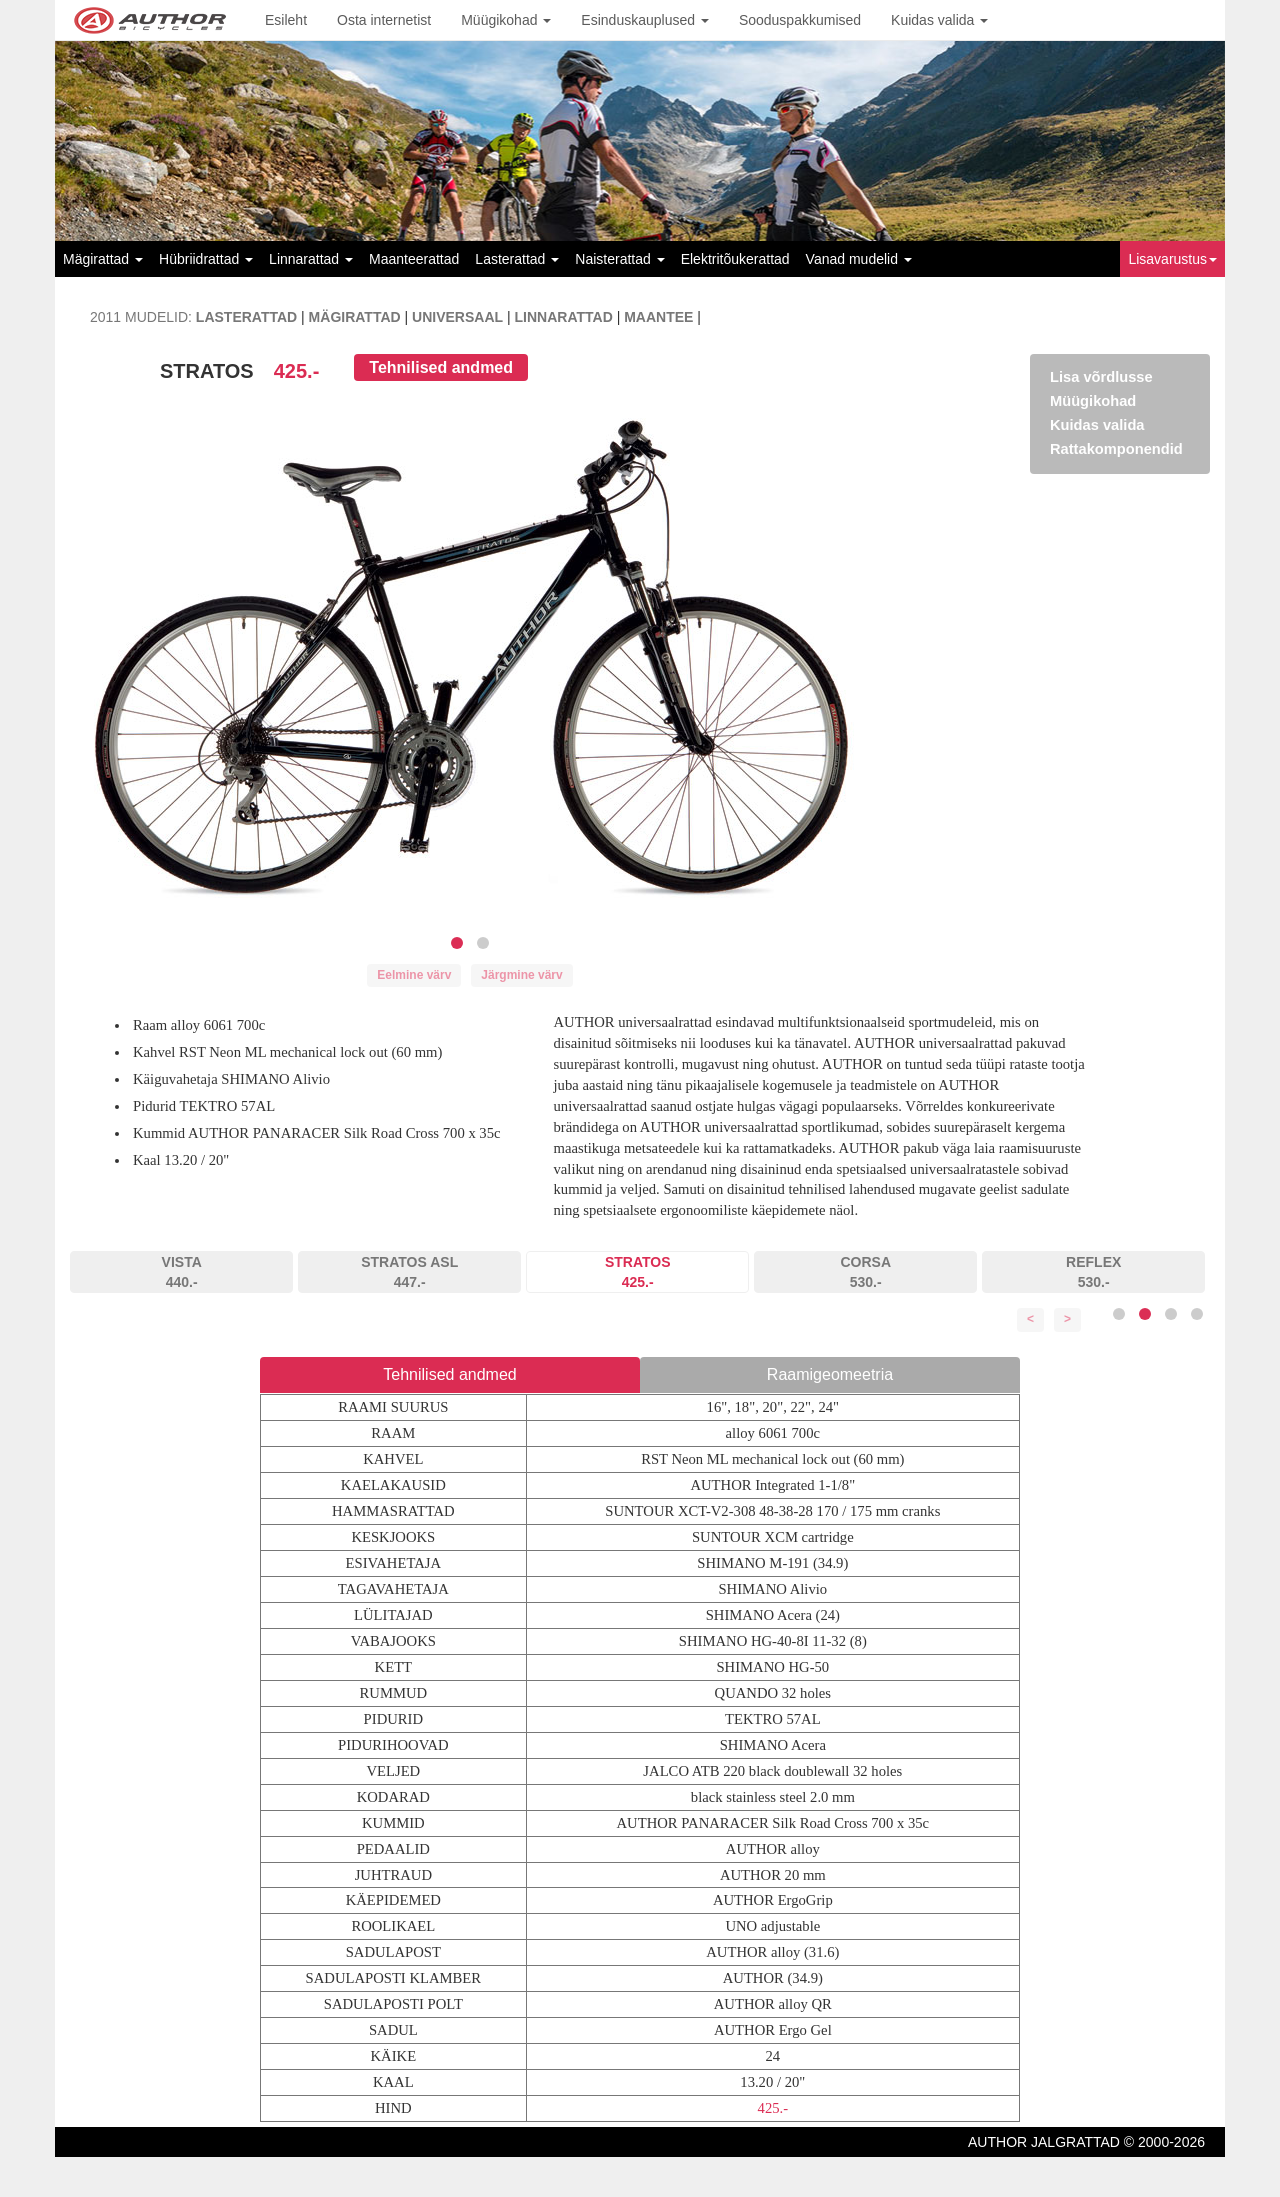 The image size is (1280, 2197). I want to click on MAANTEE, so click(658, 317).